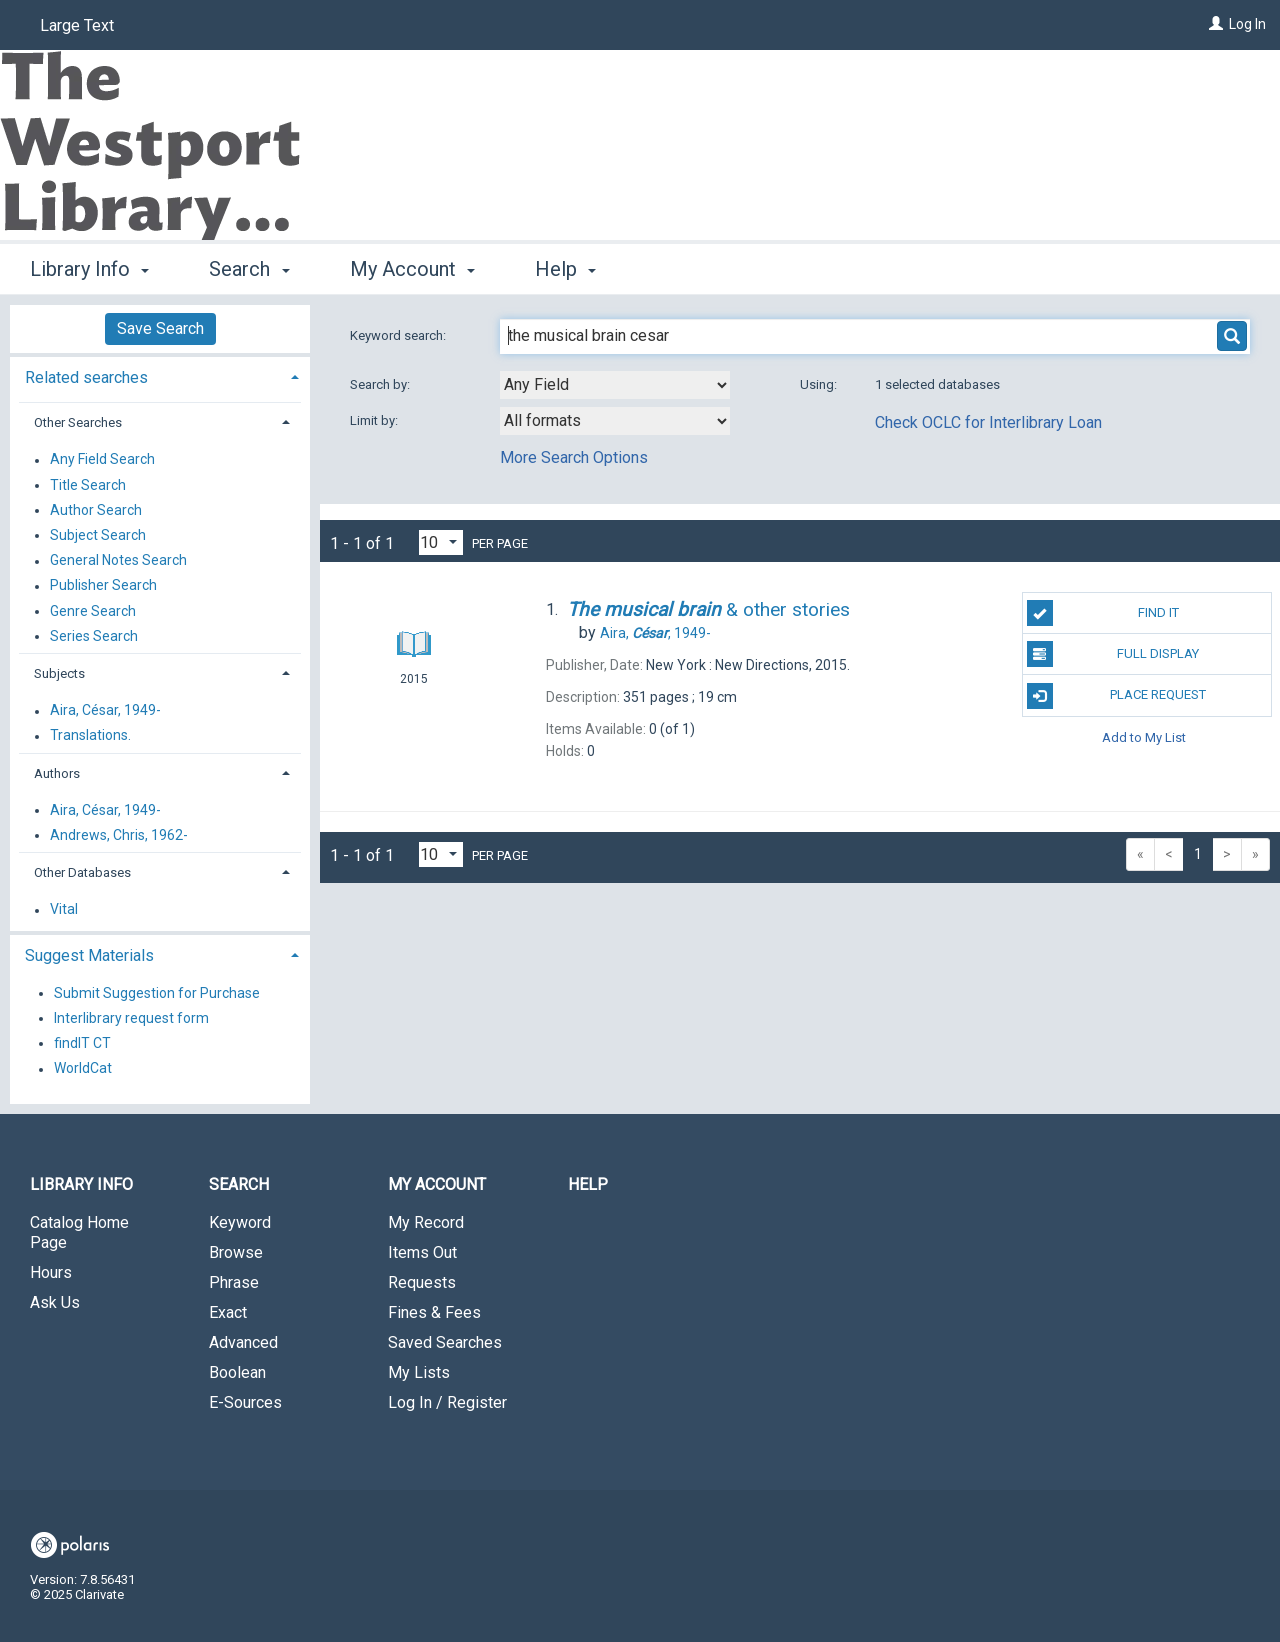 The height and width of the screenshot is (1642, 1280). Describe the element at coordinates (1216, 24) in the screenshot. I see `[Log In]` at that location.